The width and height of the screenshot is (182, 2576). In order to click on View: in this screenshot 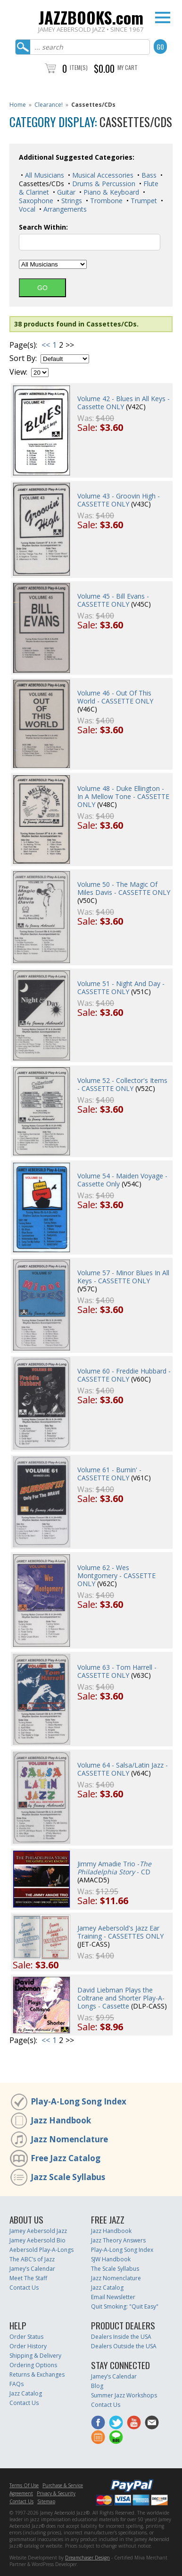, I will do `click(18, 372)`.